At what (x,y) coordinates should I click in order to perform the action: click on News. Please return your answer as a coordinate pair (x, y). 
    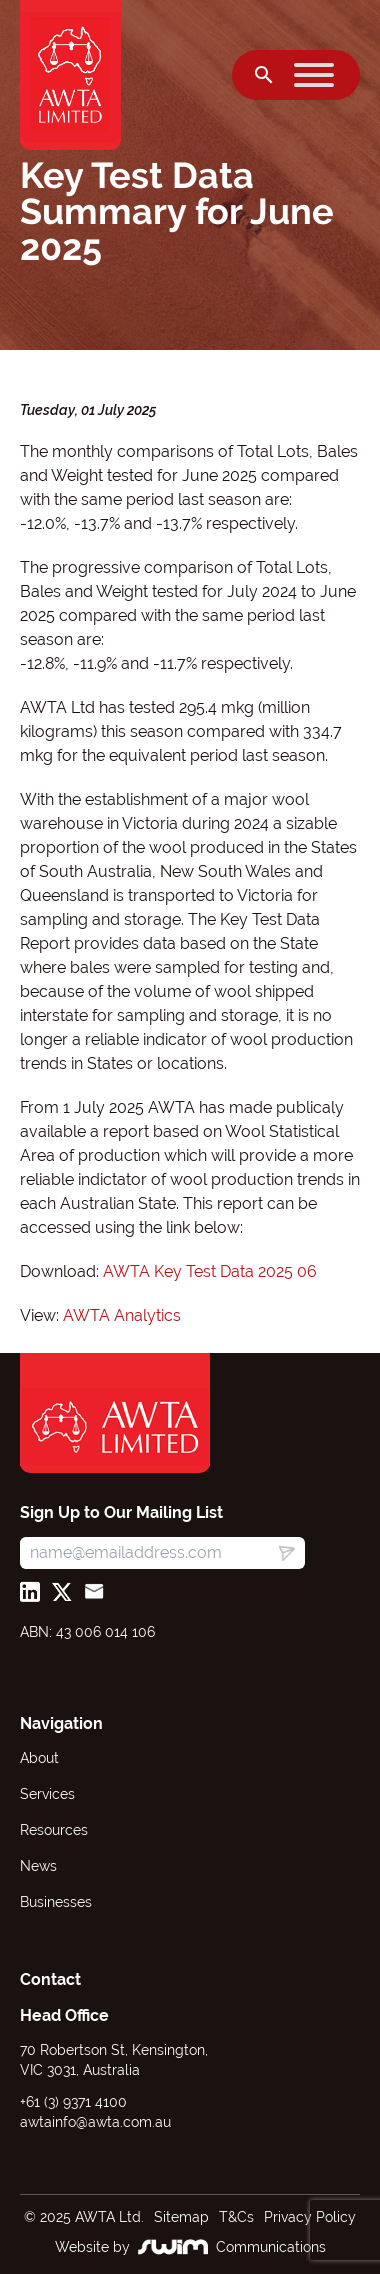
    Looking at the image, I should click on (38, 1866).